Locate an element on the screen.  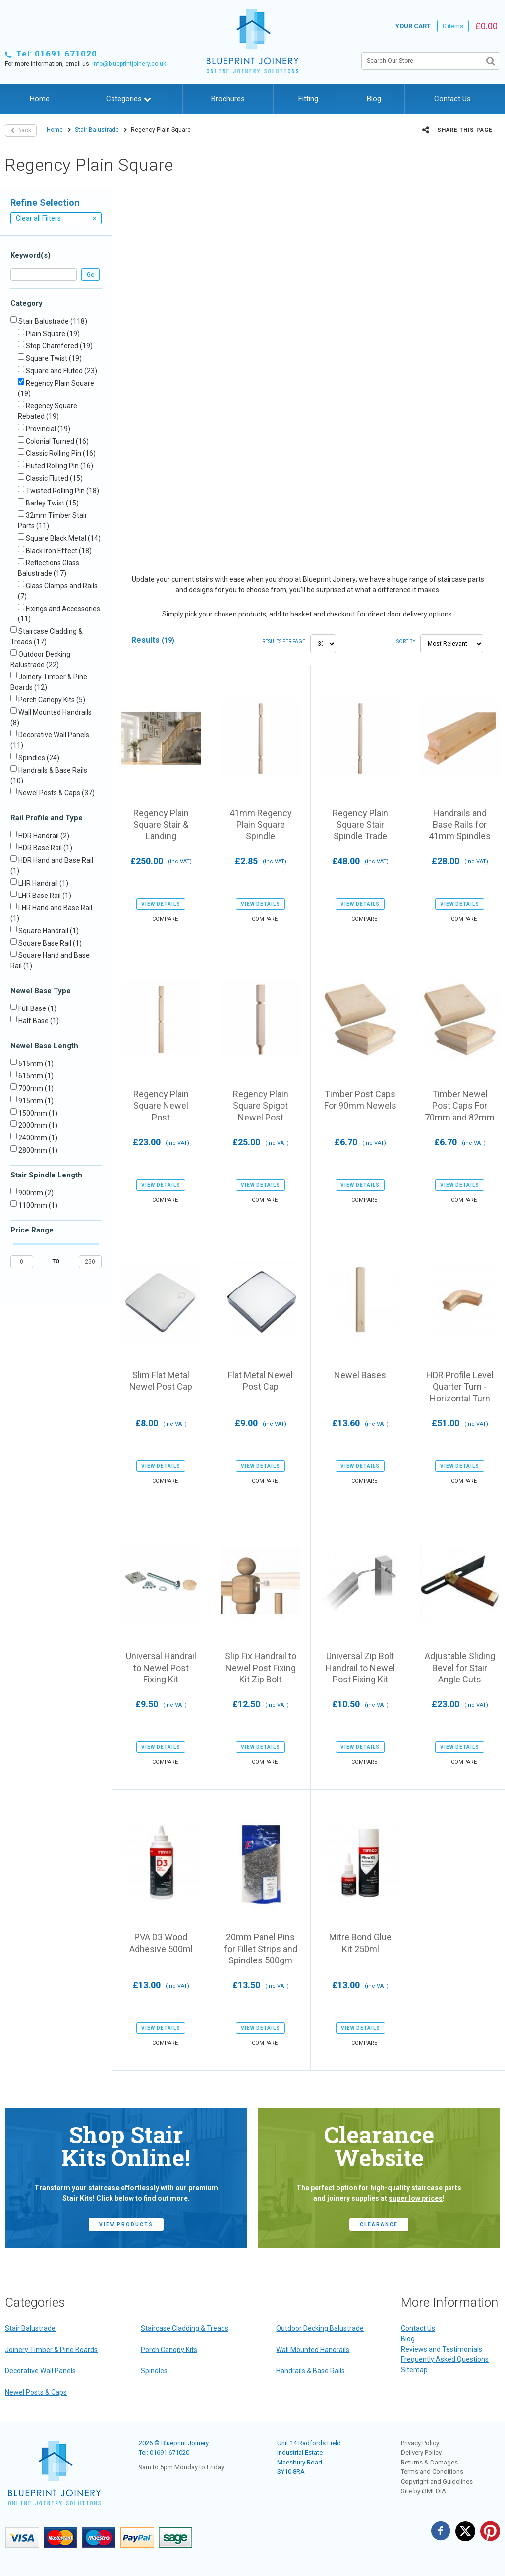
Terms and Conditions is located at coordinates (432, 2471).